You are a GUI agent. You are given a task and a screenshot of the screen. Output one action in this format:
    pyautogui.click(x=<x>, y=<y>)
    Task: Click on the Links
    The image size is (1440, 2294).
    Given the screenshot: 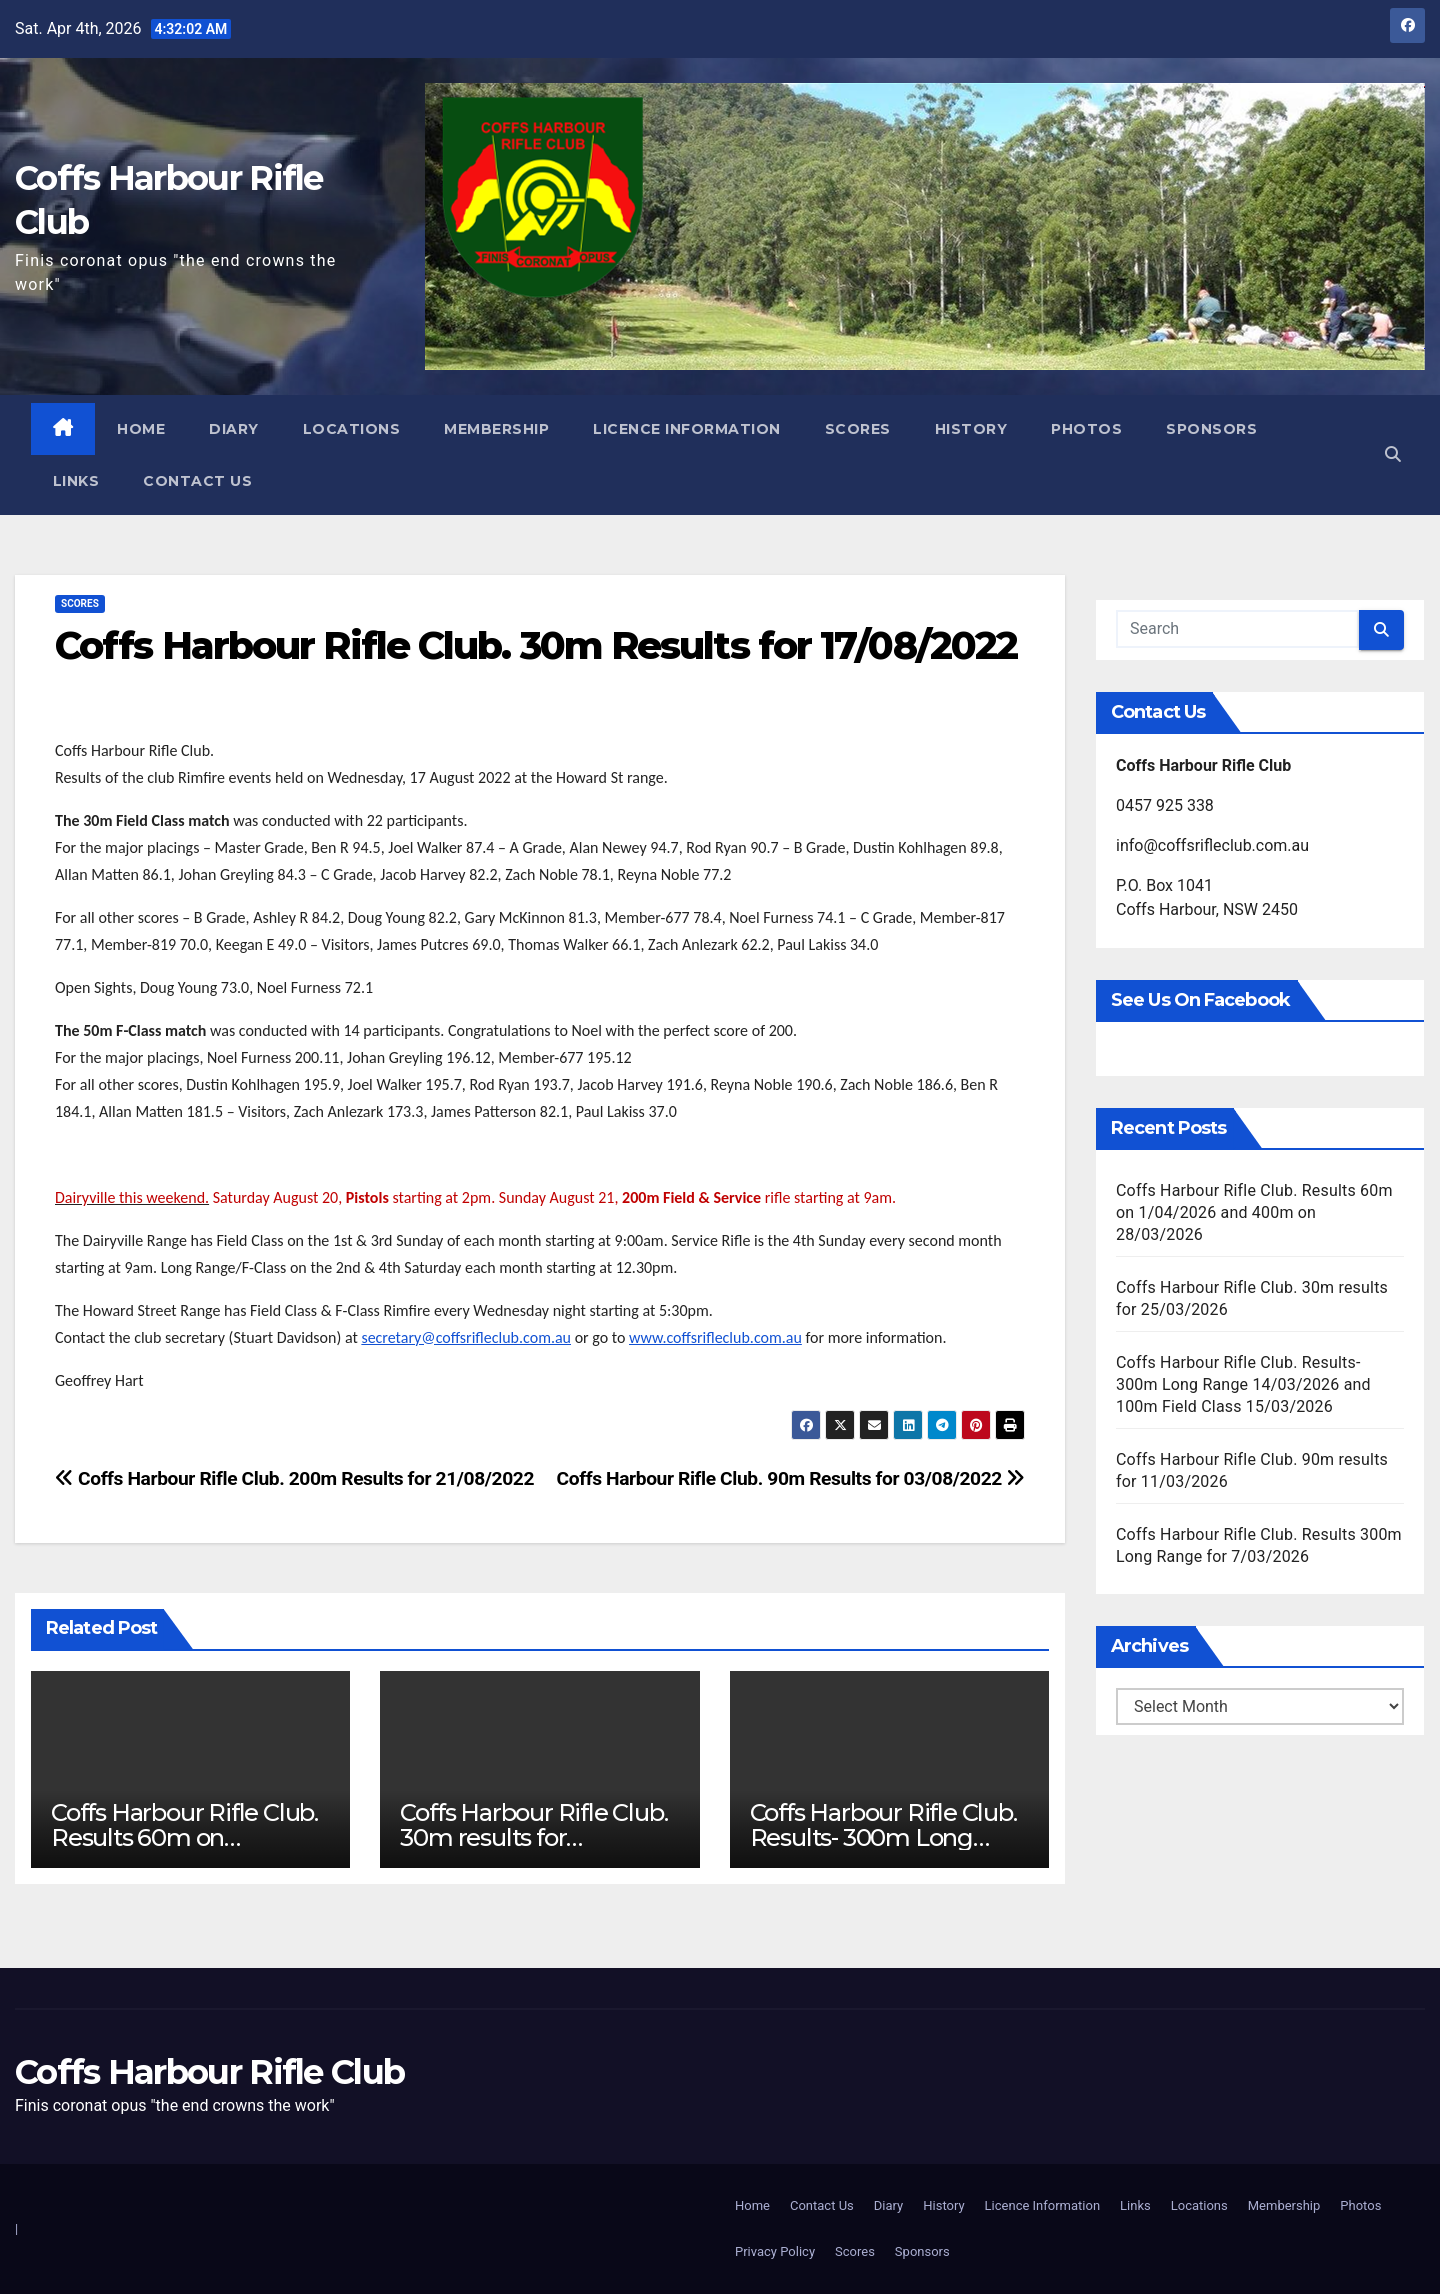 What is the action you would take?
    pyautogui.click(x=76, y=481)
    